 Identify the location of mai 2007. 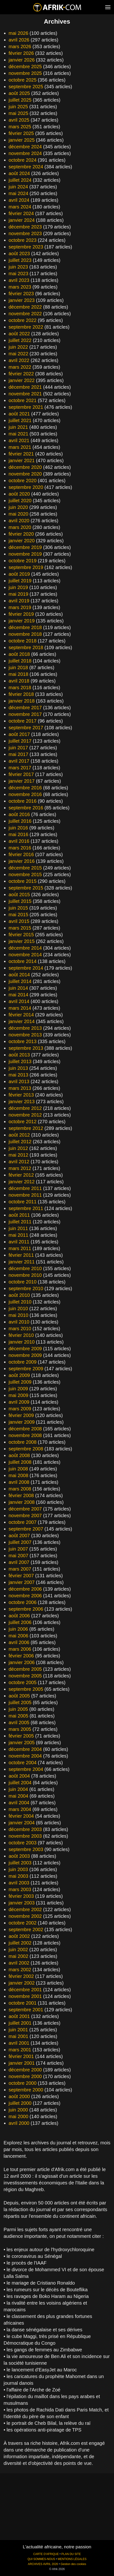
(18, 1555).